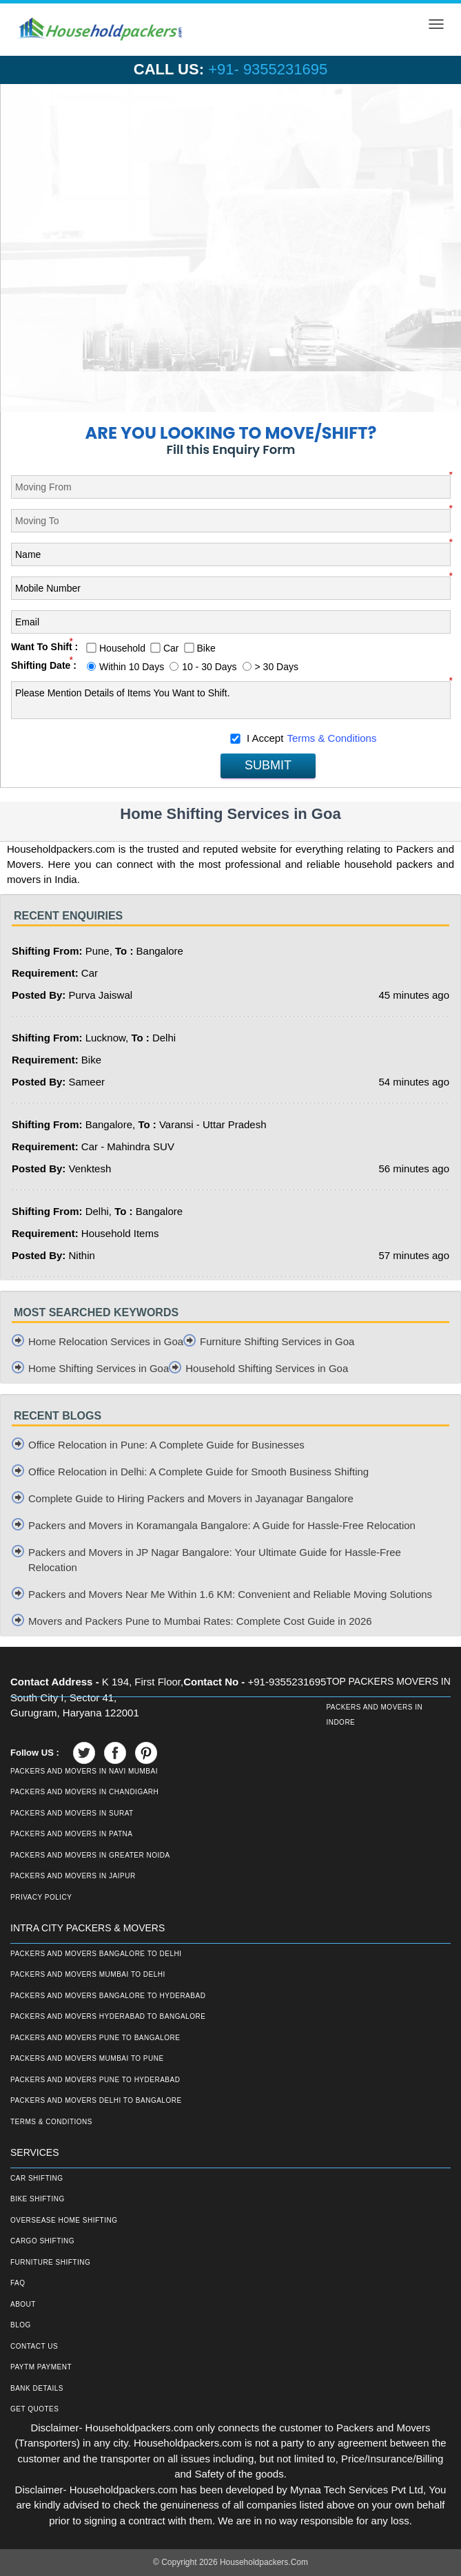 The height and width of the screenshot is (2576, 461). I want to click on Blog, so click(20, 2325).